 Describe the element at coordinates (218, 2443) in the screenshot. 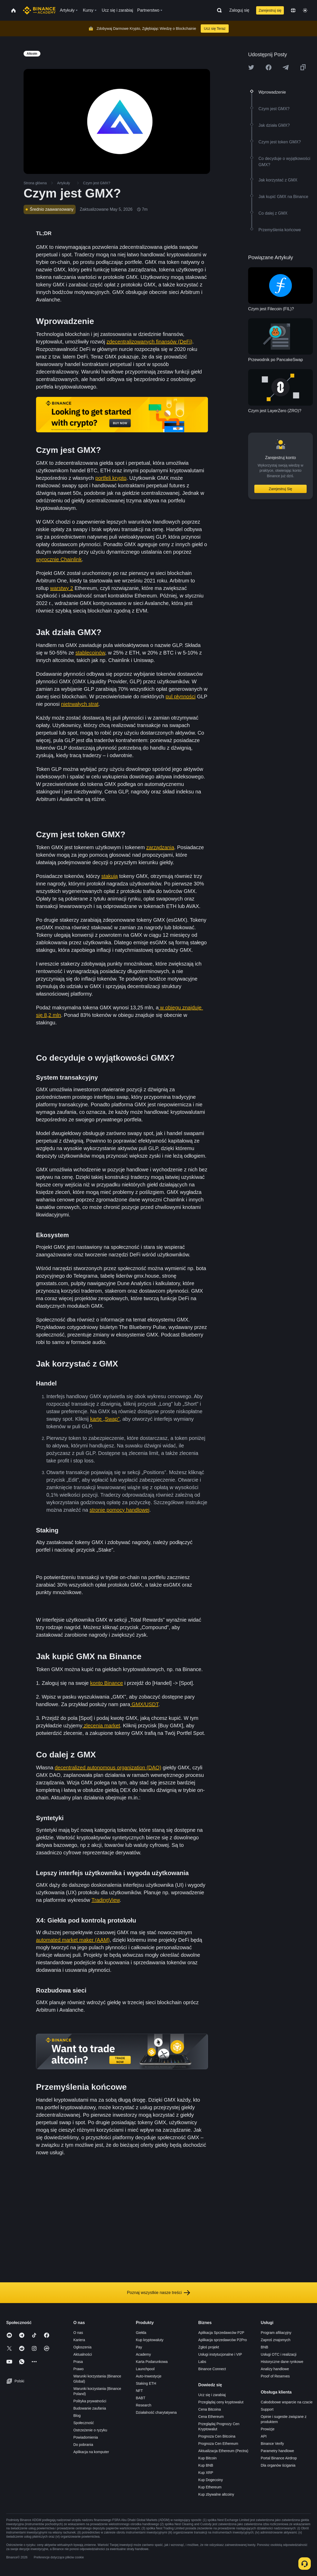

I see `Prognoza Cen Ethereum` at that location.